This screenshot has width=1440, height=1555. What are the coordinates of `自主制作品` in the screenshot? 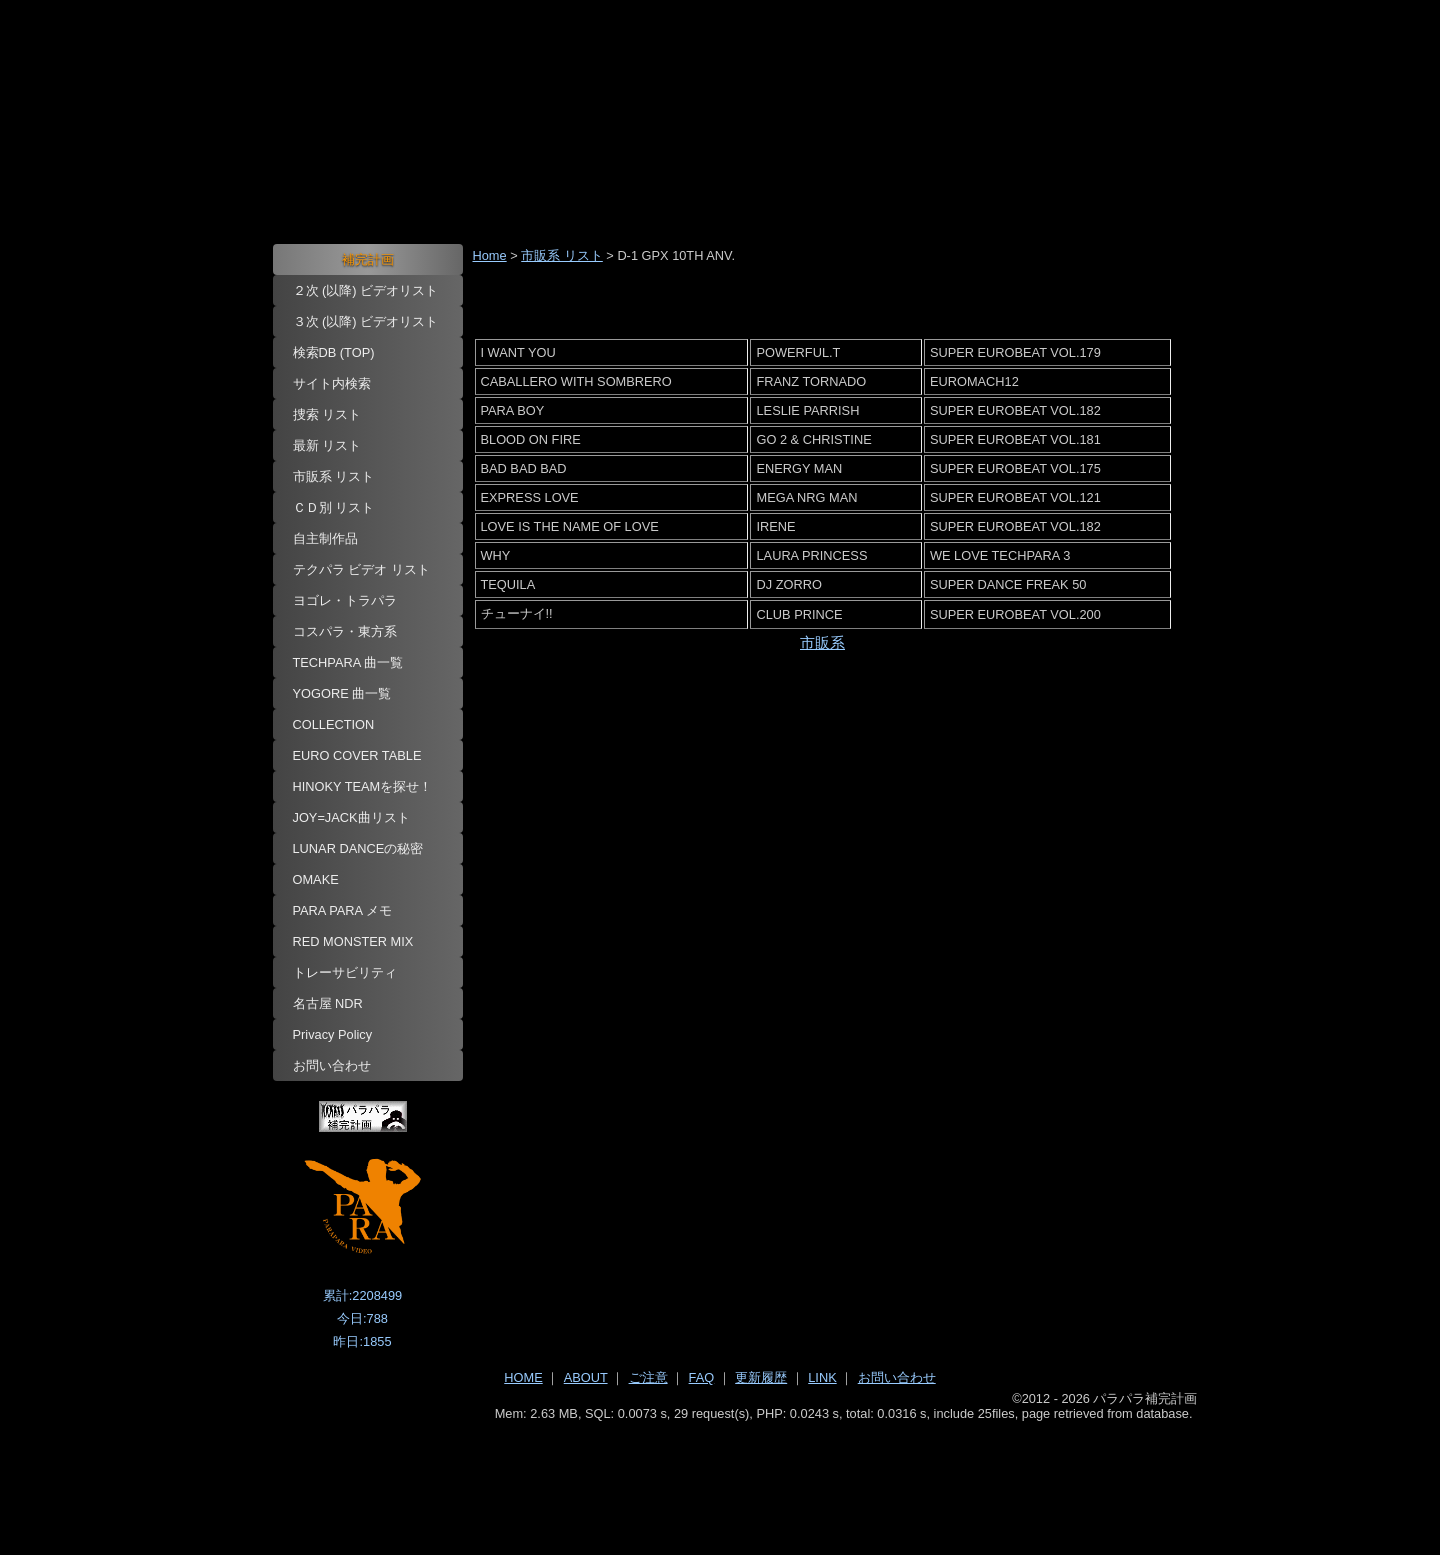 It's located at (325, 538).